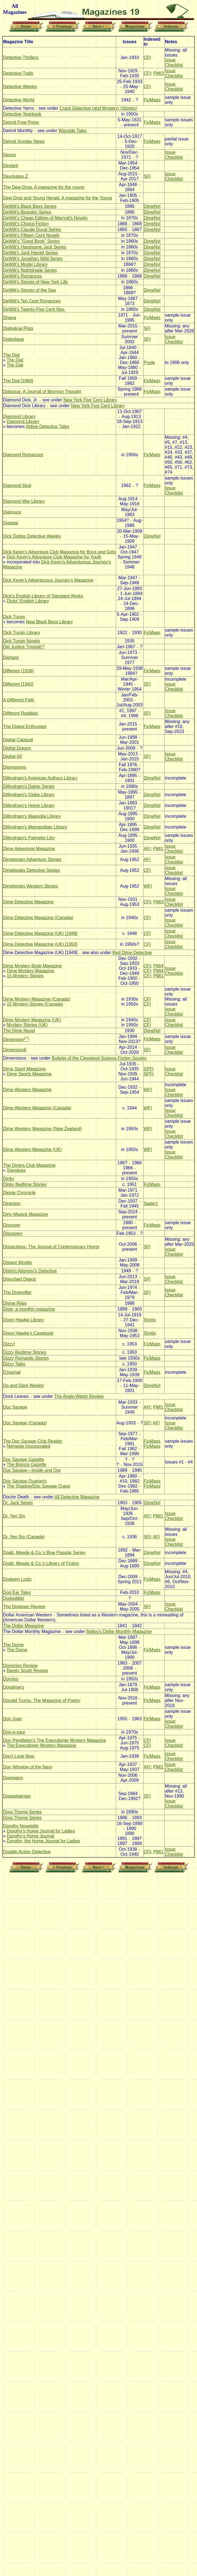  Describe the element at coordinates (16, 1039) in the screenshot. I see `Dimension` at that location.